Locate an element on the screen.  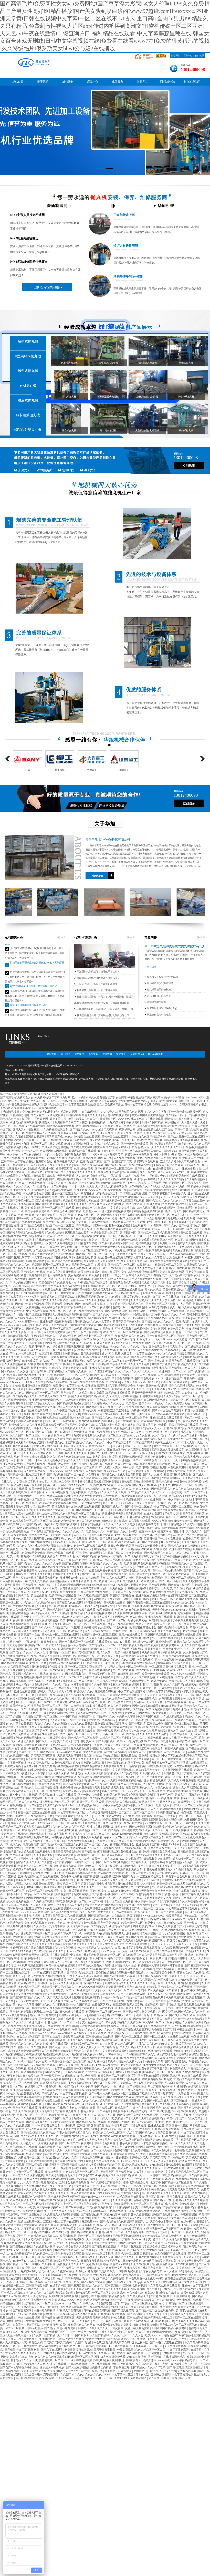
成人av午夜 is located at coordinates (156, 2278).